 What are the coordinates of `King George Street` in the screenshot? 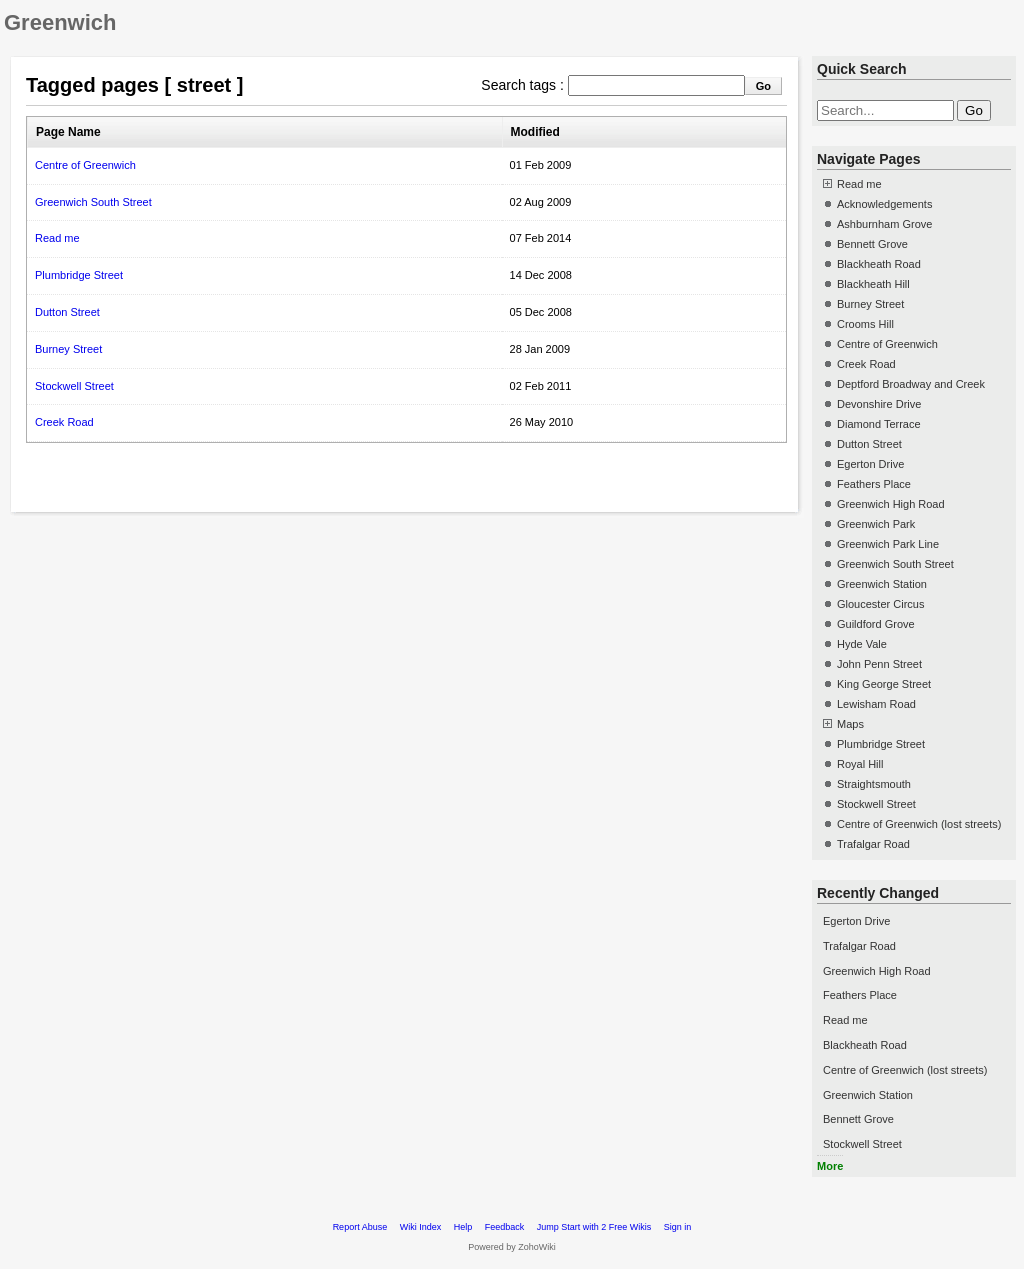 It's located at (884, 684).